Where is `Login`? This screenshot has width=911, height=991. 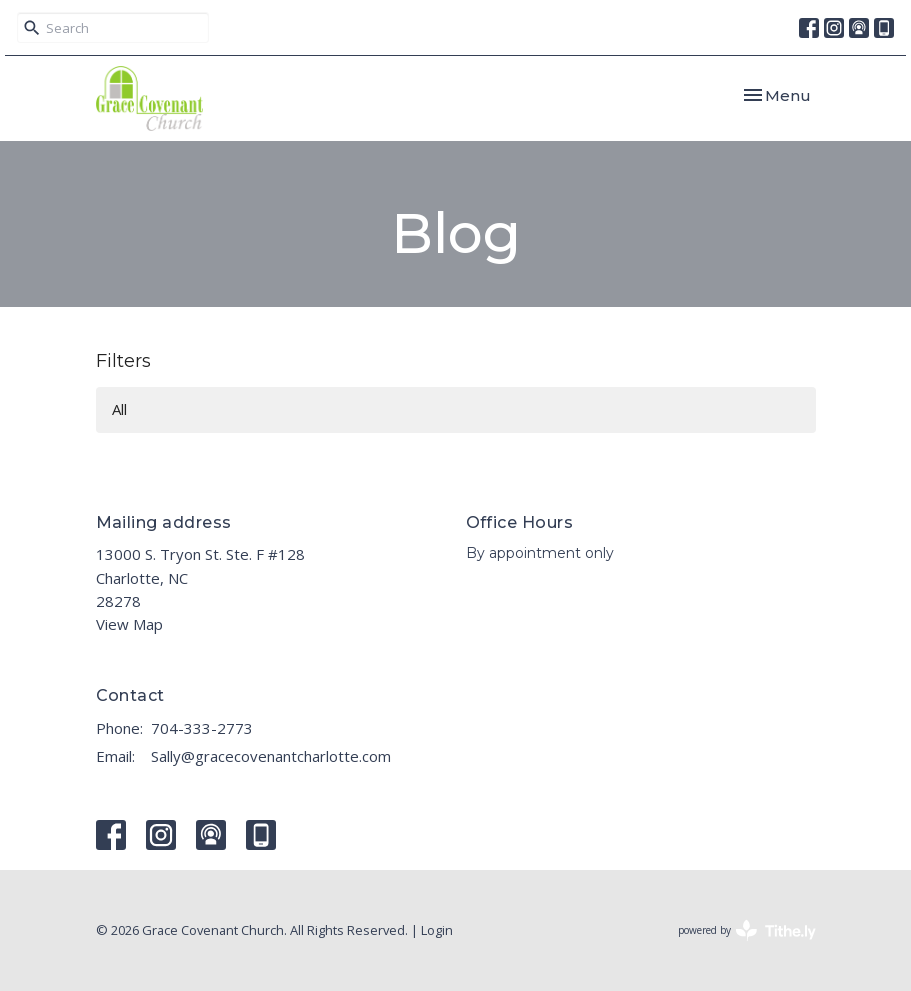
Login is located at coordinates (437, 930).